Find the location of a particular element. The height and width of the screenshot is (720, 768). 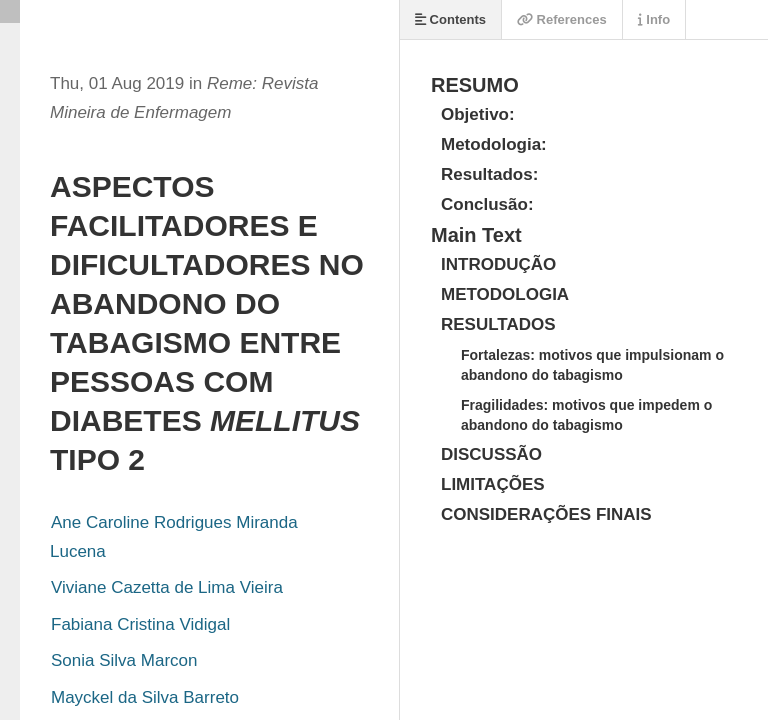

Viviane Cazetta de Lima Vieira is located at coordinates (167, 587).